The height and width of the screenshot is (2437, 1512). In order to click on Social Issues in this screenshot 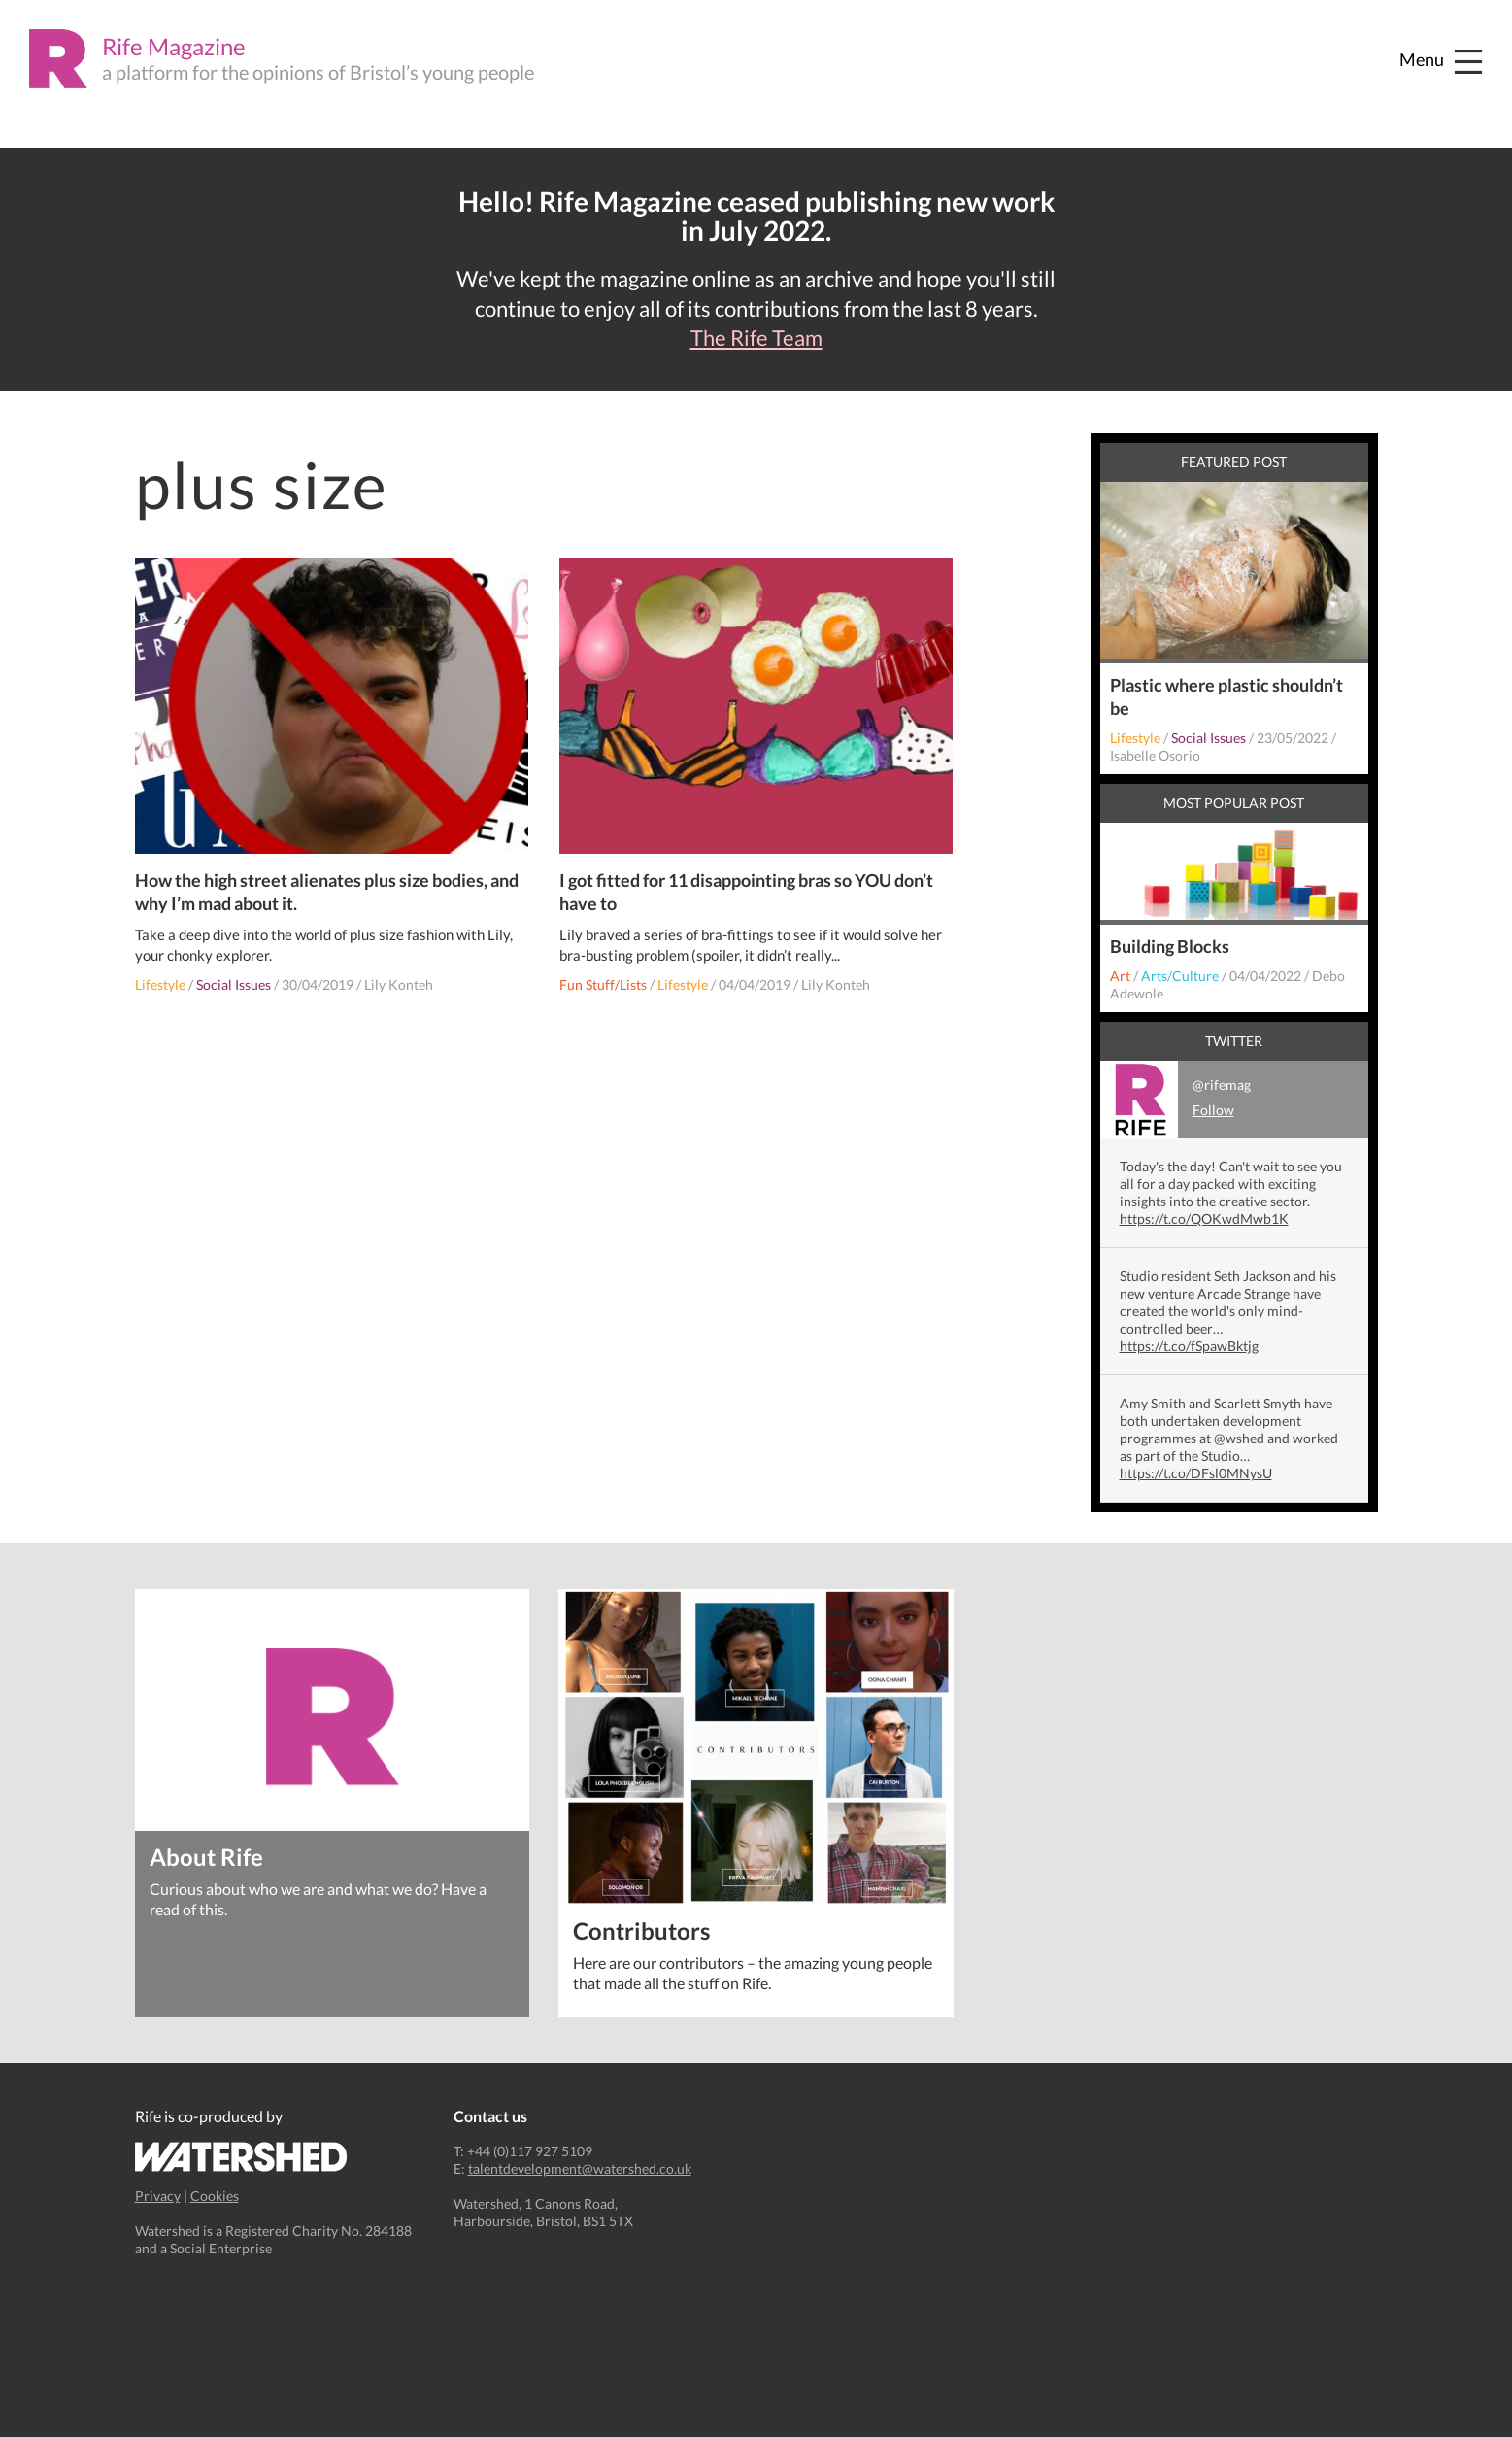, I will do `click(233, 984)`.